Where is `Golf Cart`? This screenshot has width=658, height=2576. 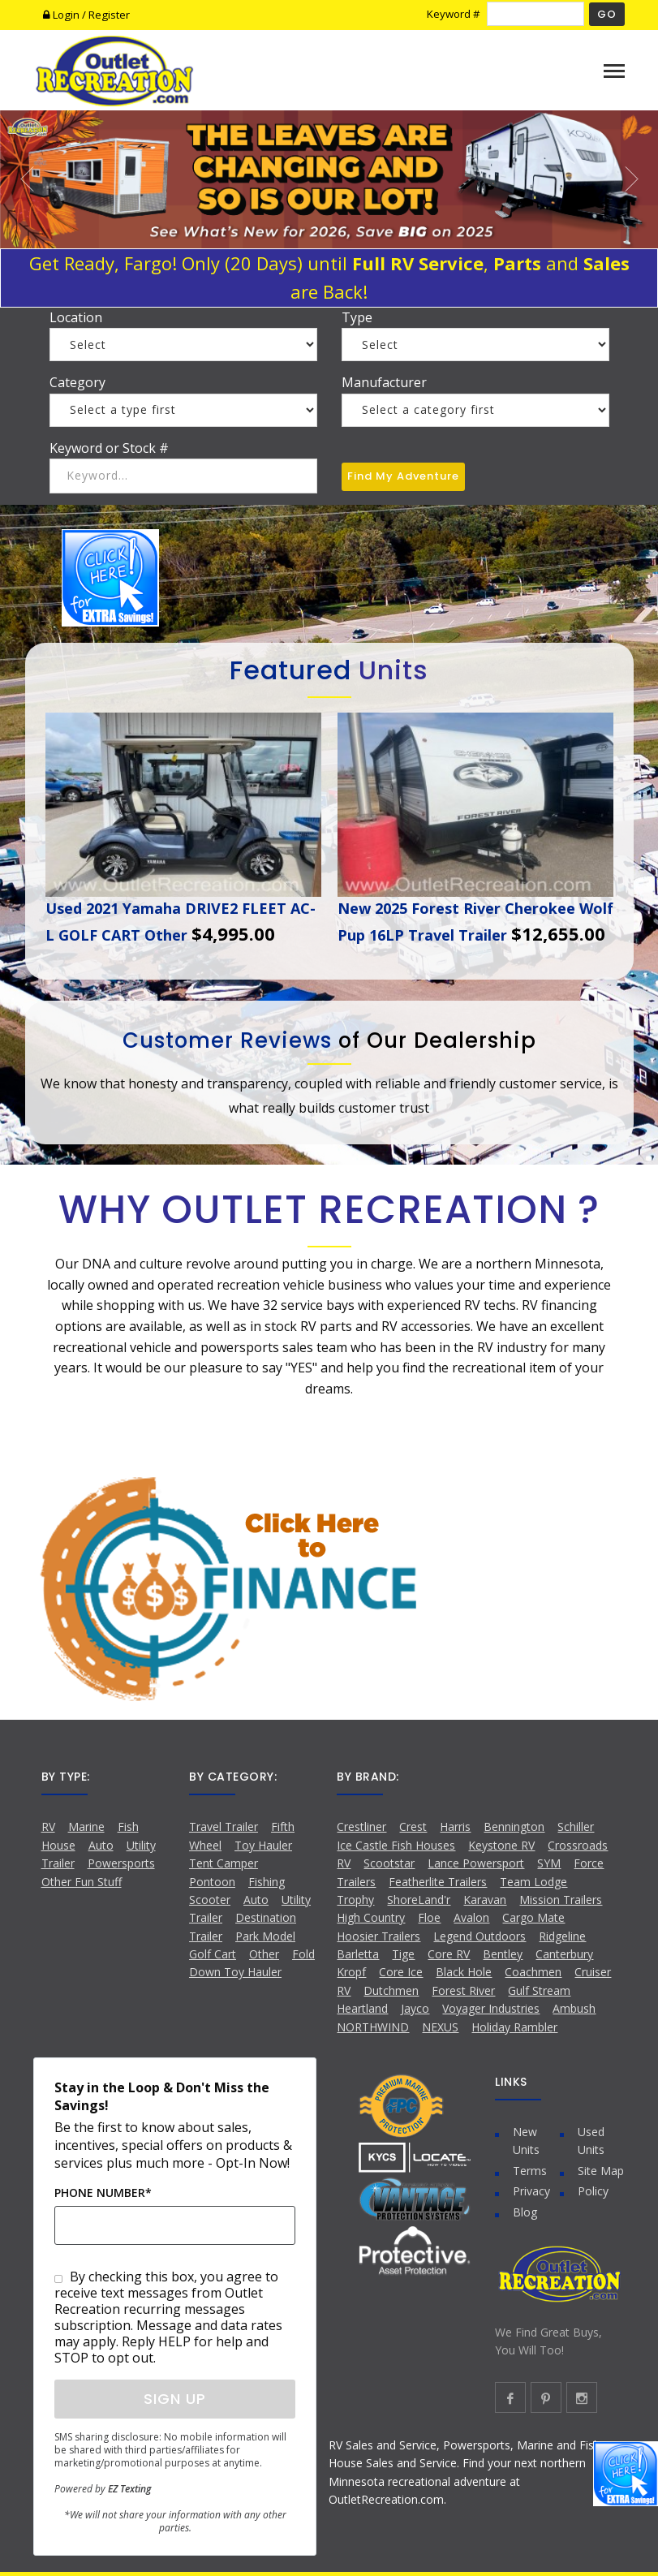 Golf Cart is located at coordinates (212, 1954).